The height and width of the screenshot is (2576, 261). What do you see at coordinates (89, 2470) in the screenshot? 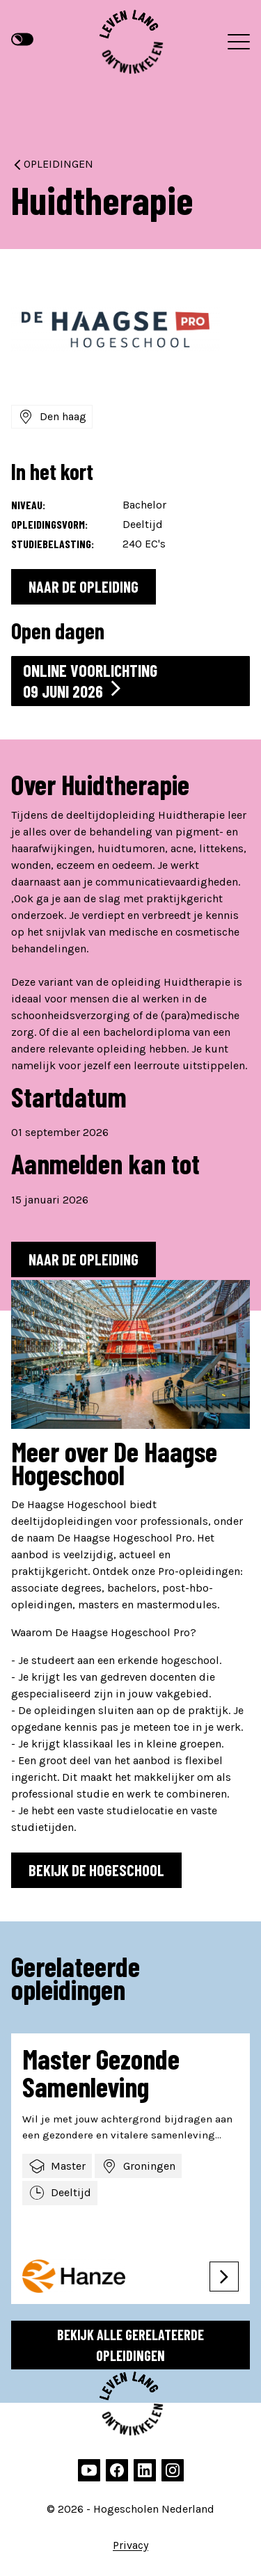
I see `[youtube]` at bounding box center [89, 2470].